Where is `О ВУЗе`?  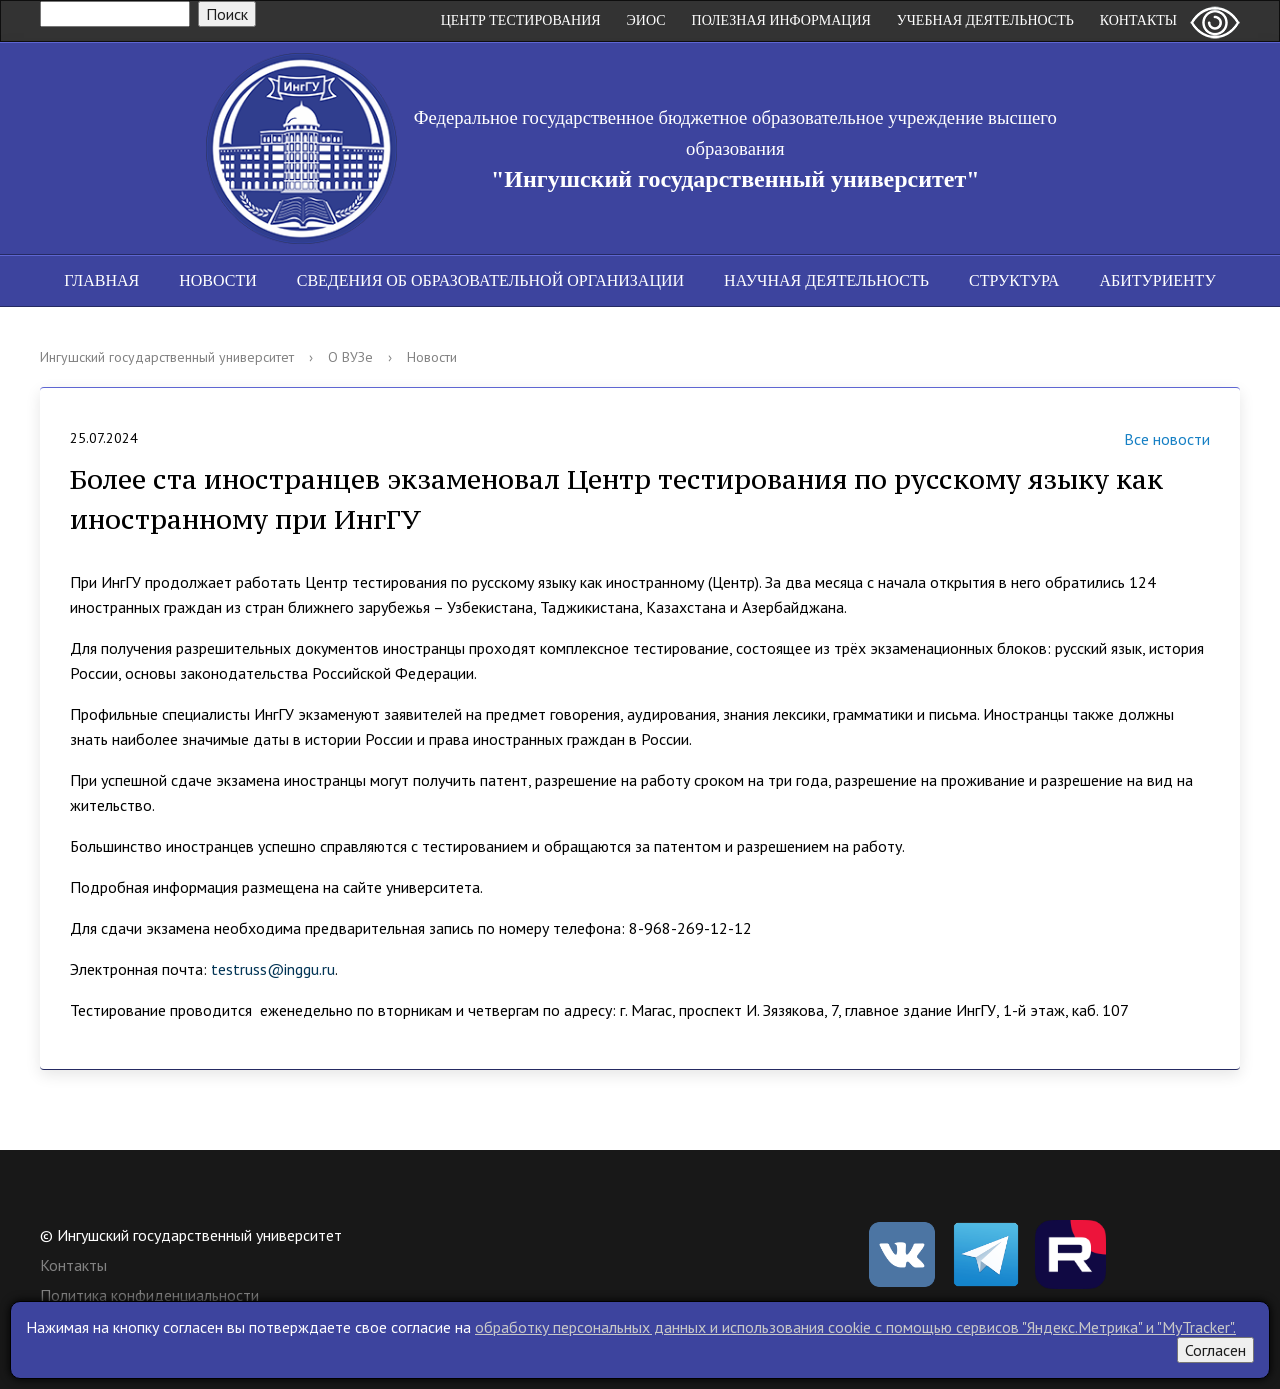 О ВУЗе is located at coordinates (350, 357).